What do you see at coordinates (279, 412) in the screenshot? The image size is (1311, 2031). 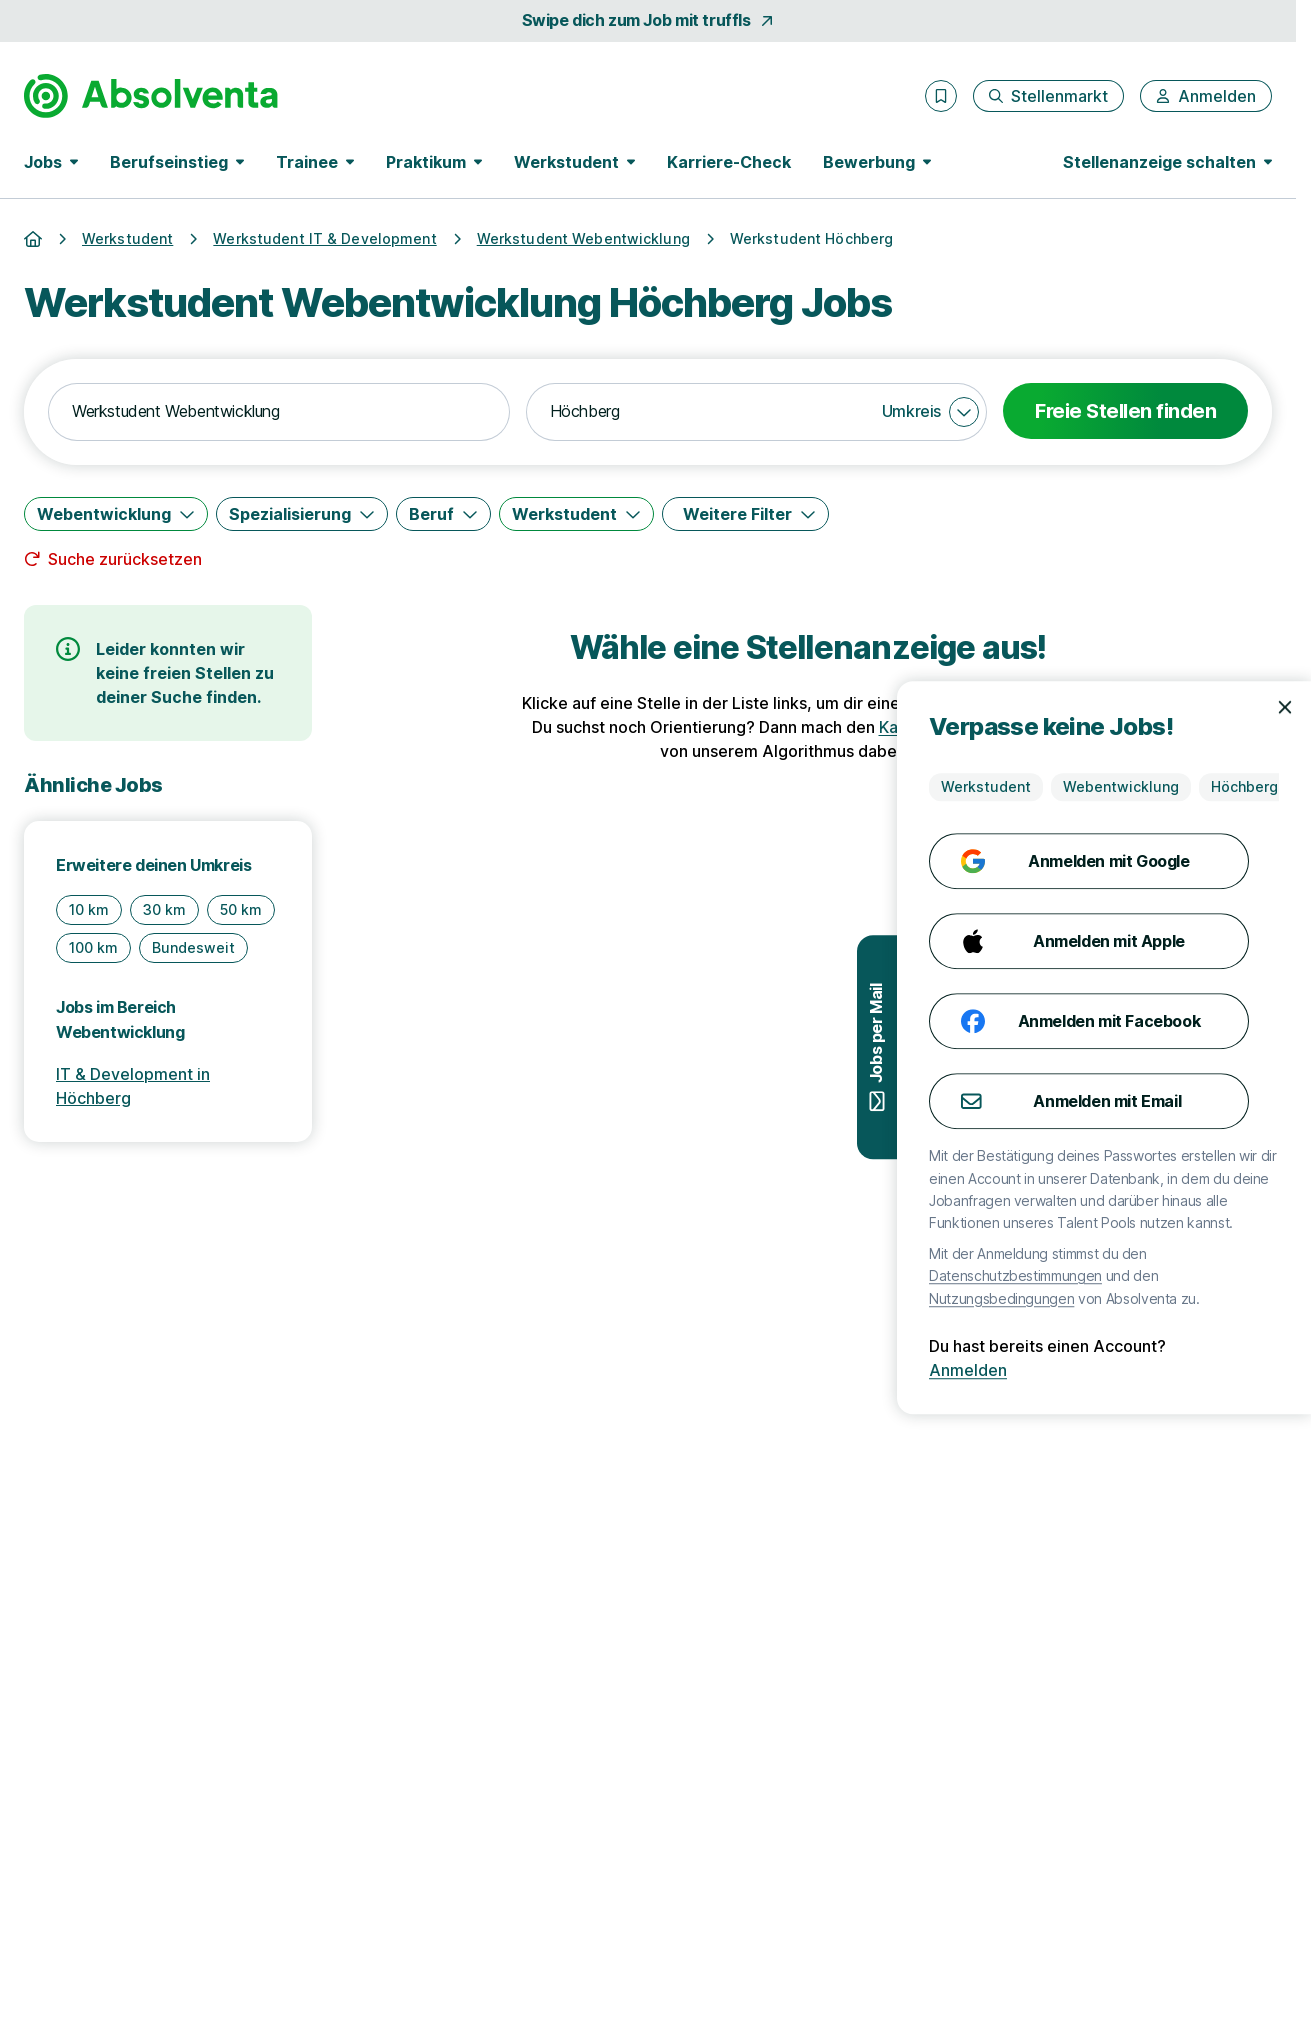 I see `[combobox]` at bounding box center [279, 412].